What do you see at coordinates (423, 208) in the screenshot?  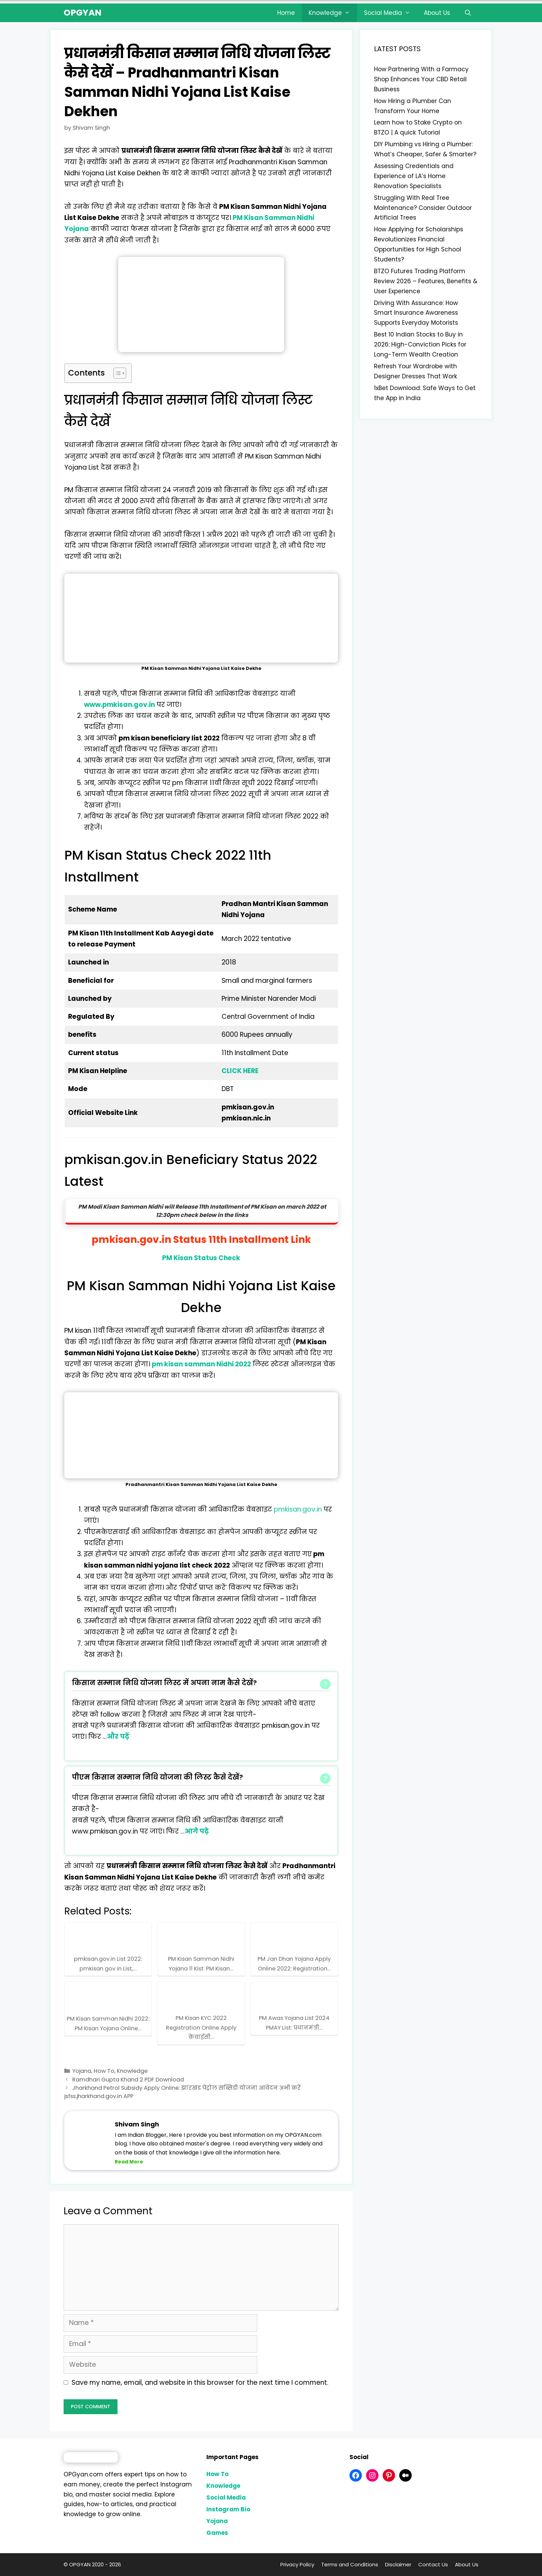 I see `Struggling With Real Tree Maintenance? Consider Outdoor Artificial Trees` at bounding box center [423, 208].